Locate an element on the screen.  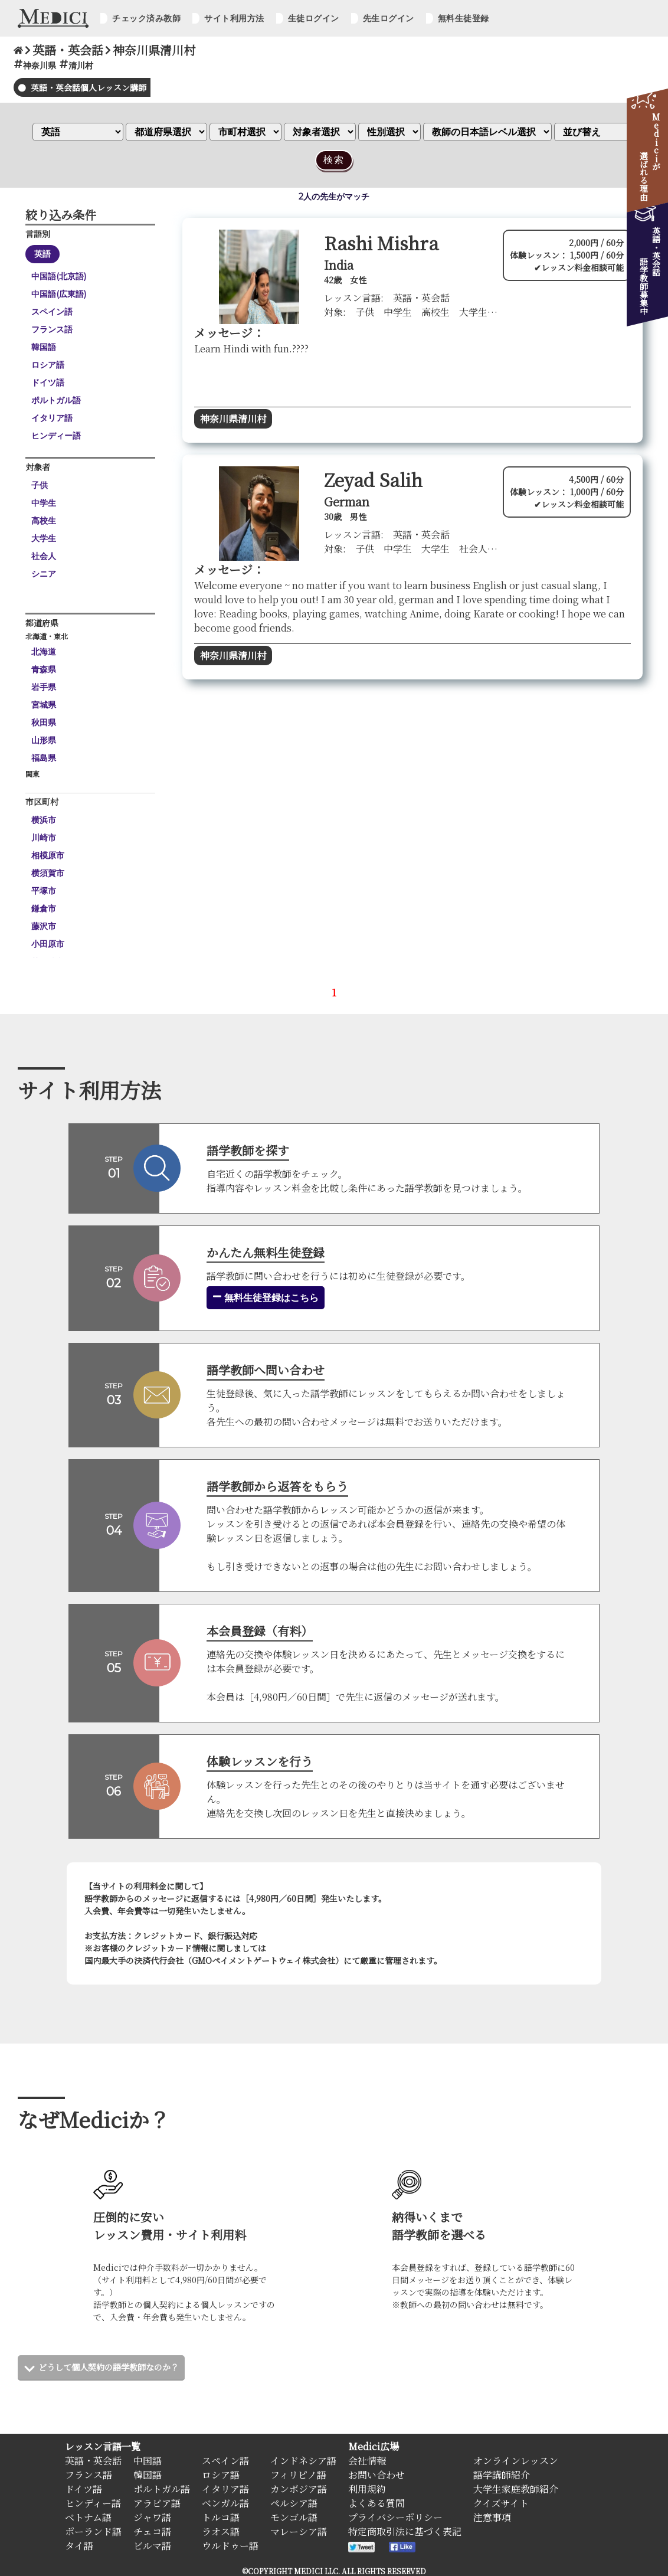
福島県 is located at coordinates (43, 758).